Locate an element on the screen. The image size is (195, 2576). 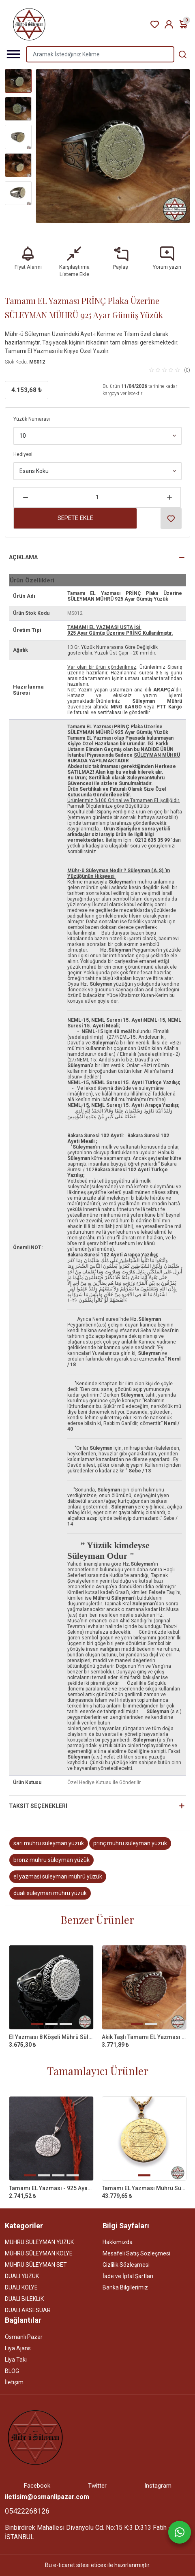
MÜHRÜ SÜLEYMAN KOLYE is located at coordinates (39, 2253).